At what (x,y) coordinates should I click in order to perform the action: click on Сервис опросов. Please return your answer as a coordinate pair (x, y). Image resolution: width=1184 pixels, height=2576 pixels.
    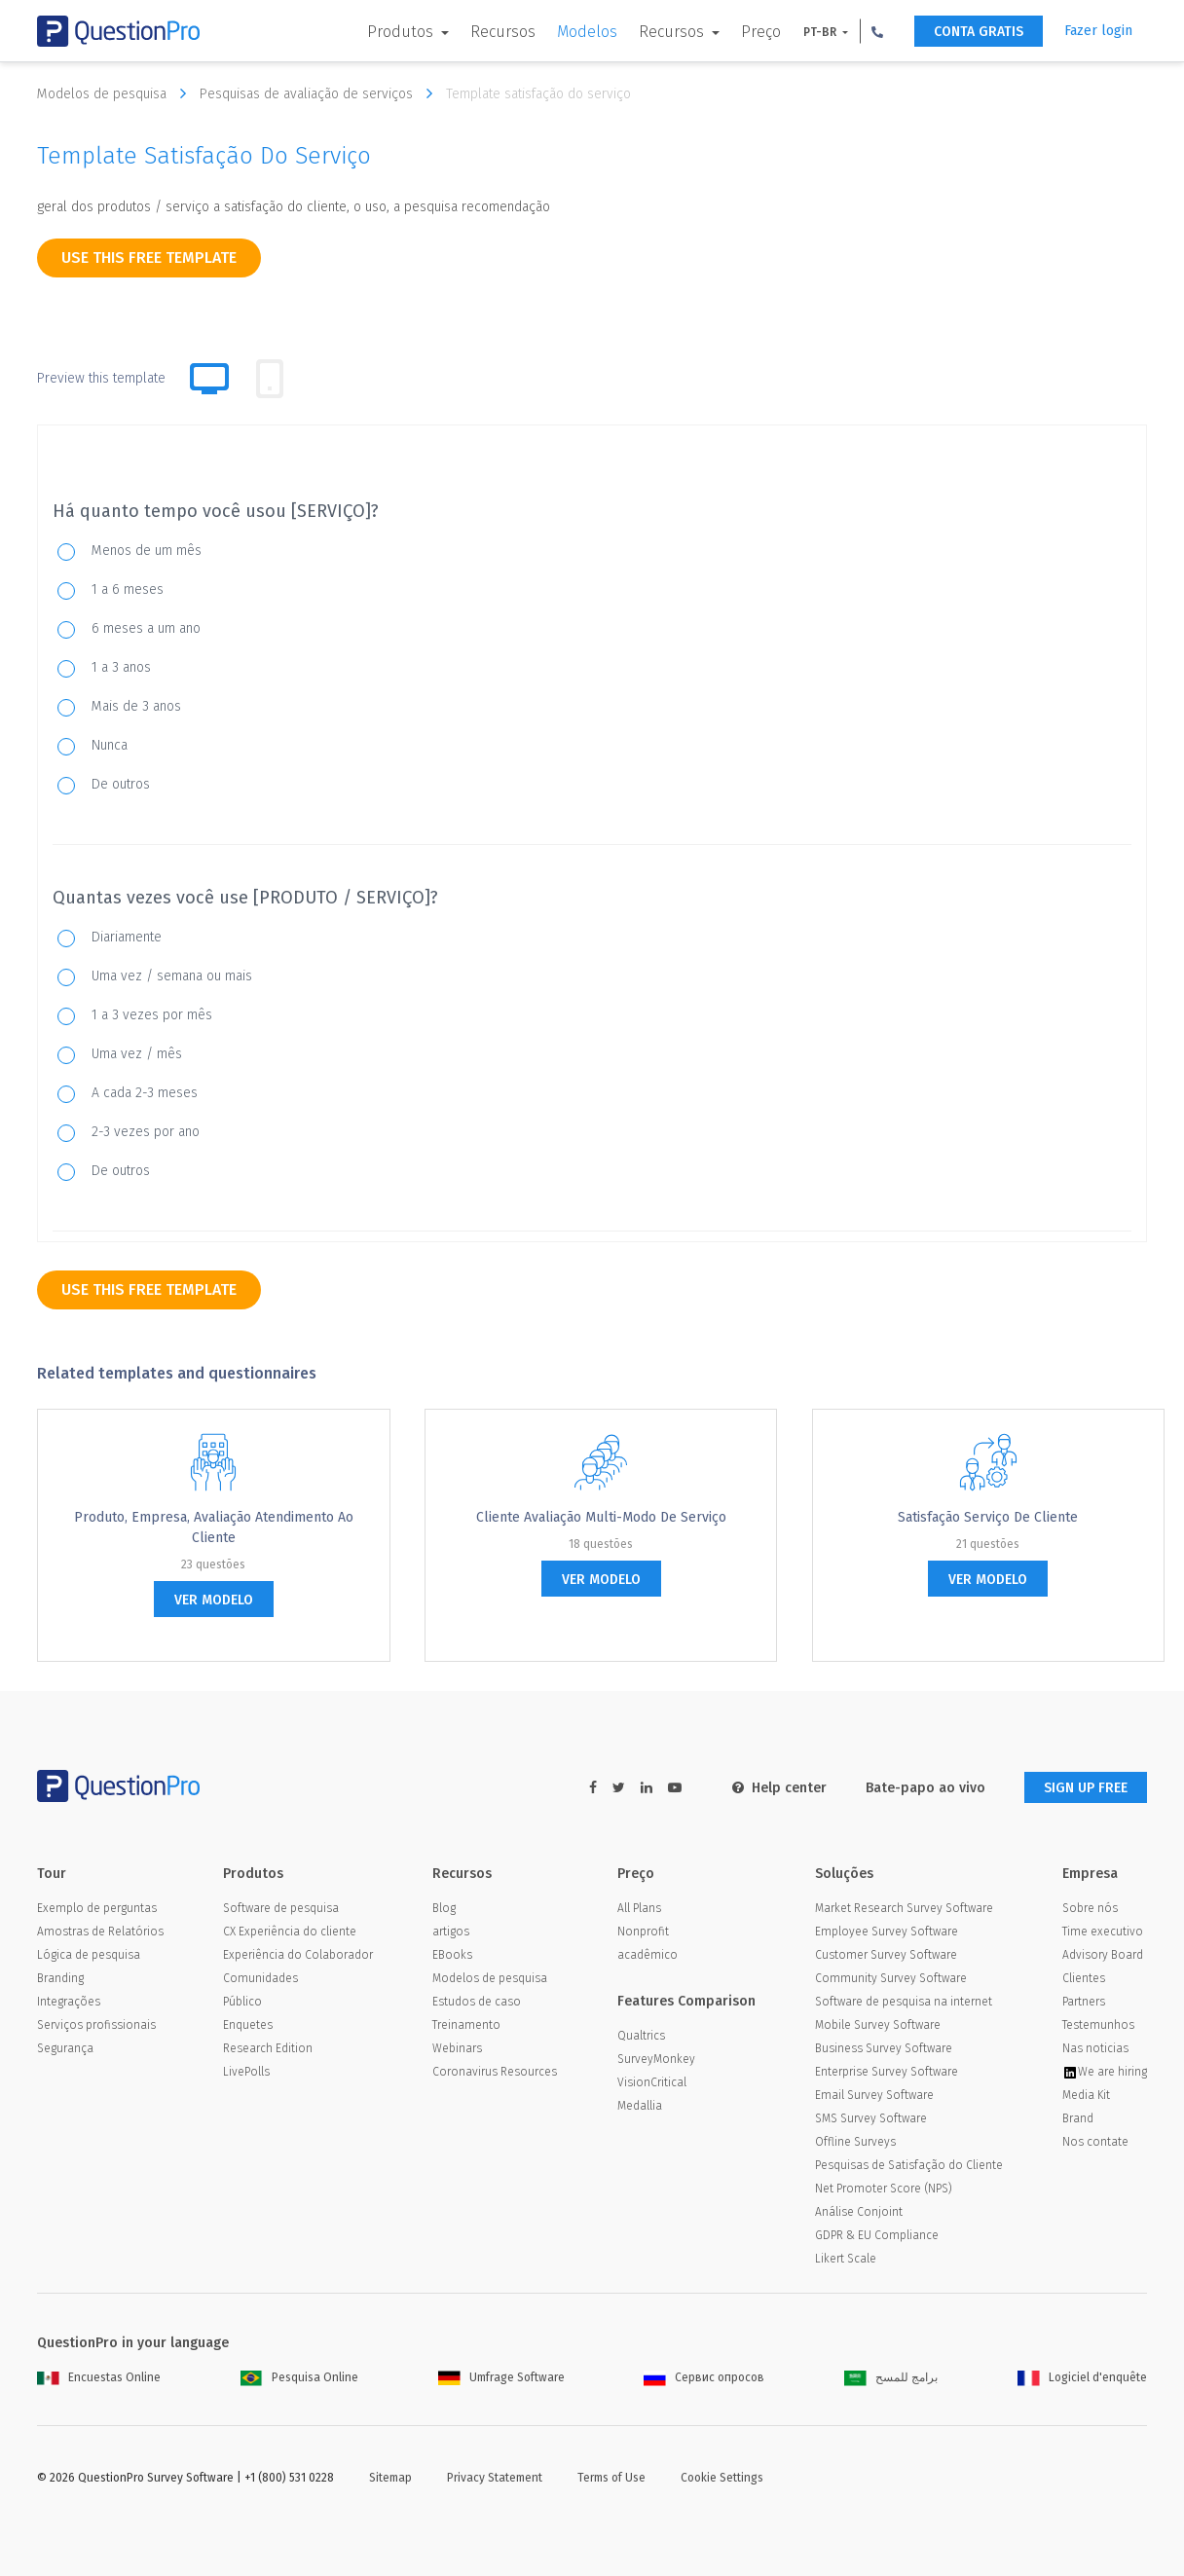
    Looking at the image, I should click on (704, 2377).